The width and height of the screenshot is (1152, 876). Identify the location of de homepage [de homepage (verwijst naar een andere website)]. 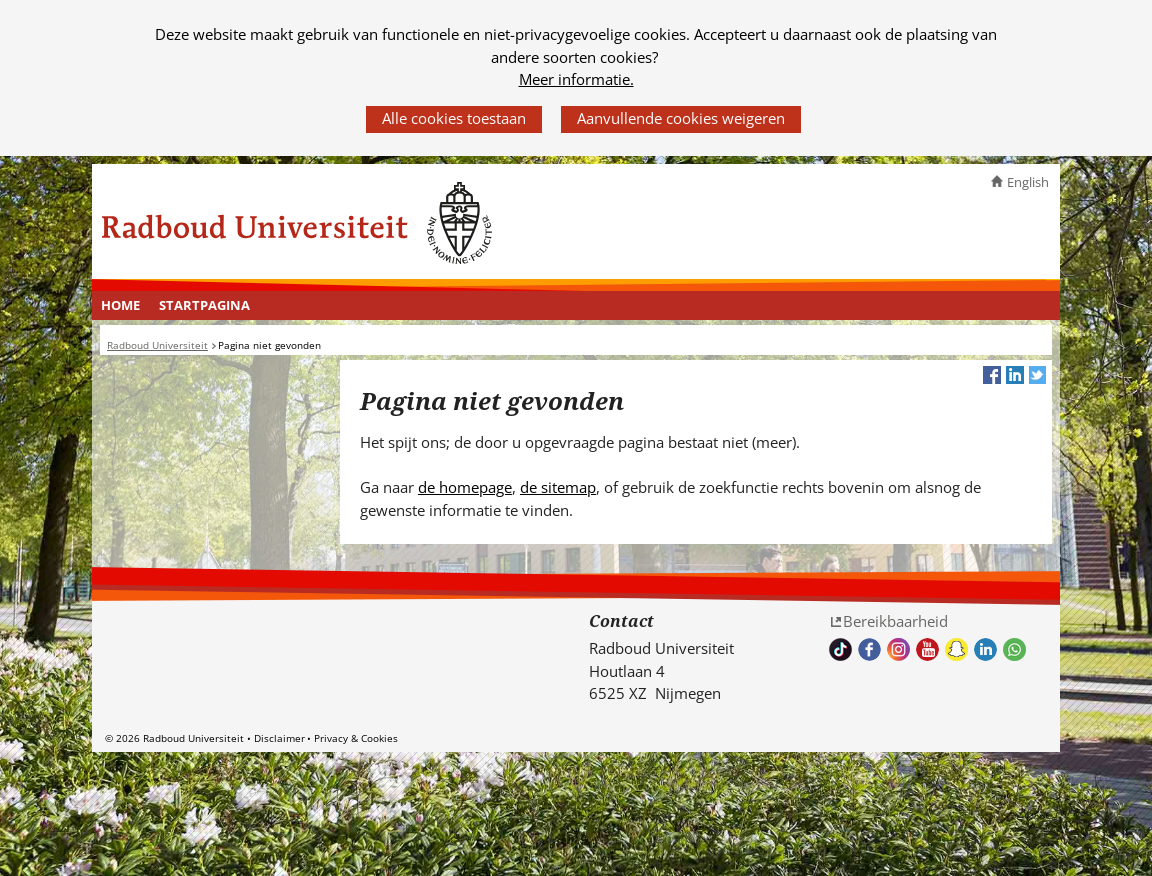
(465, 487).